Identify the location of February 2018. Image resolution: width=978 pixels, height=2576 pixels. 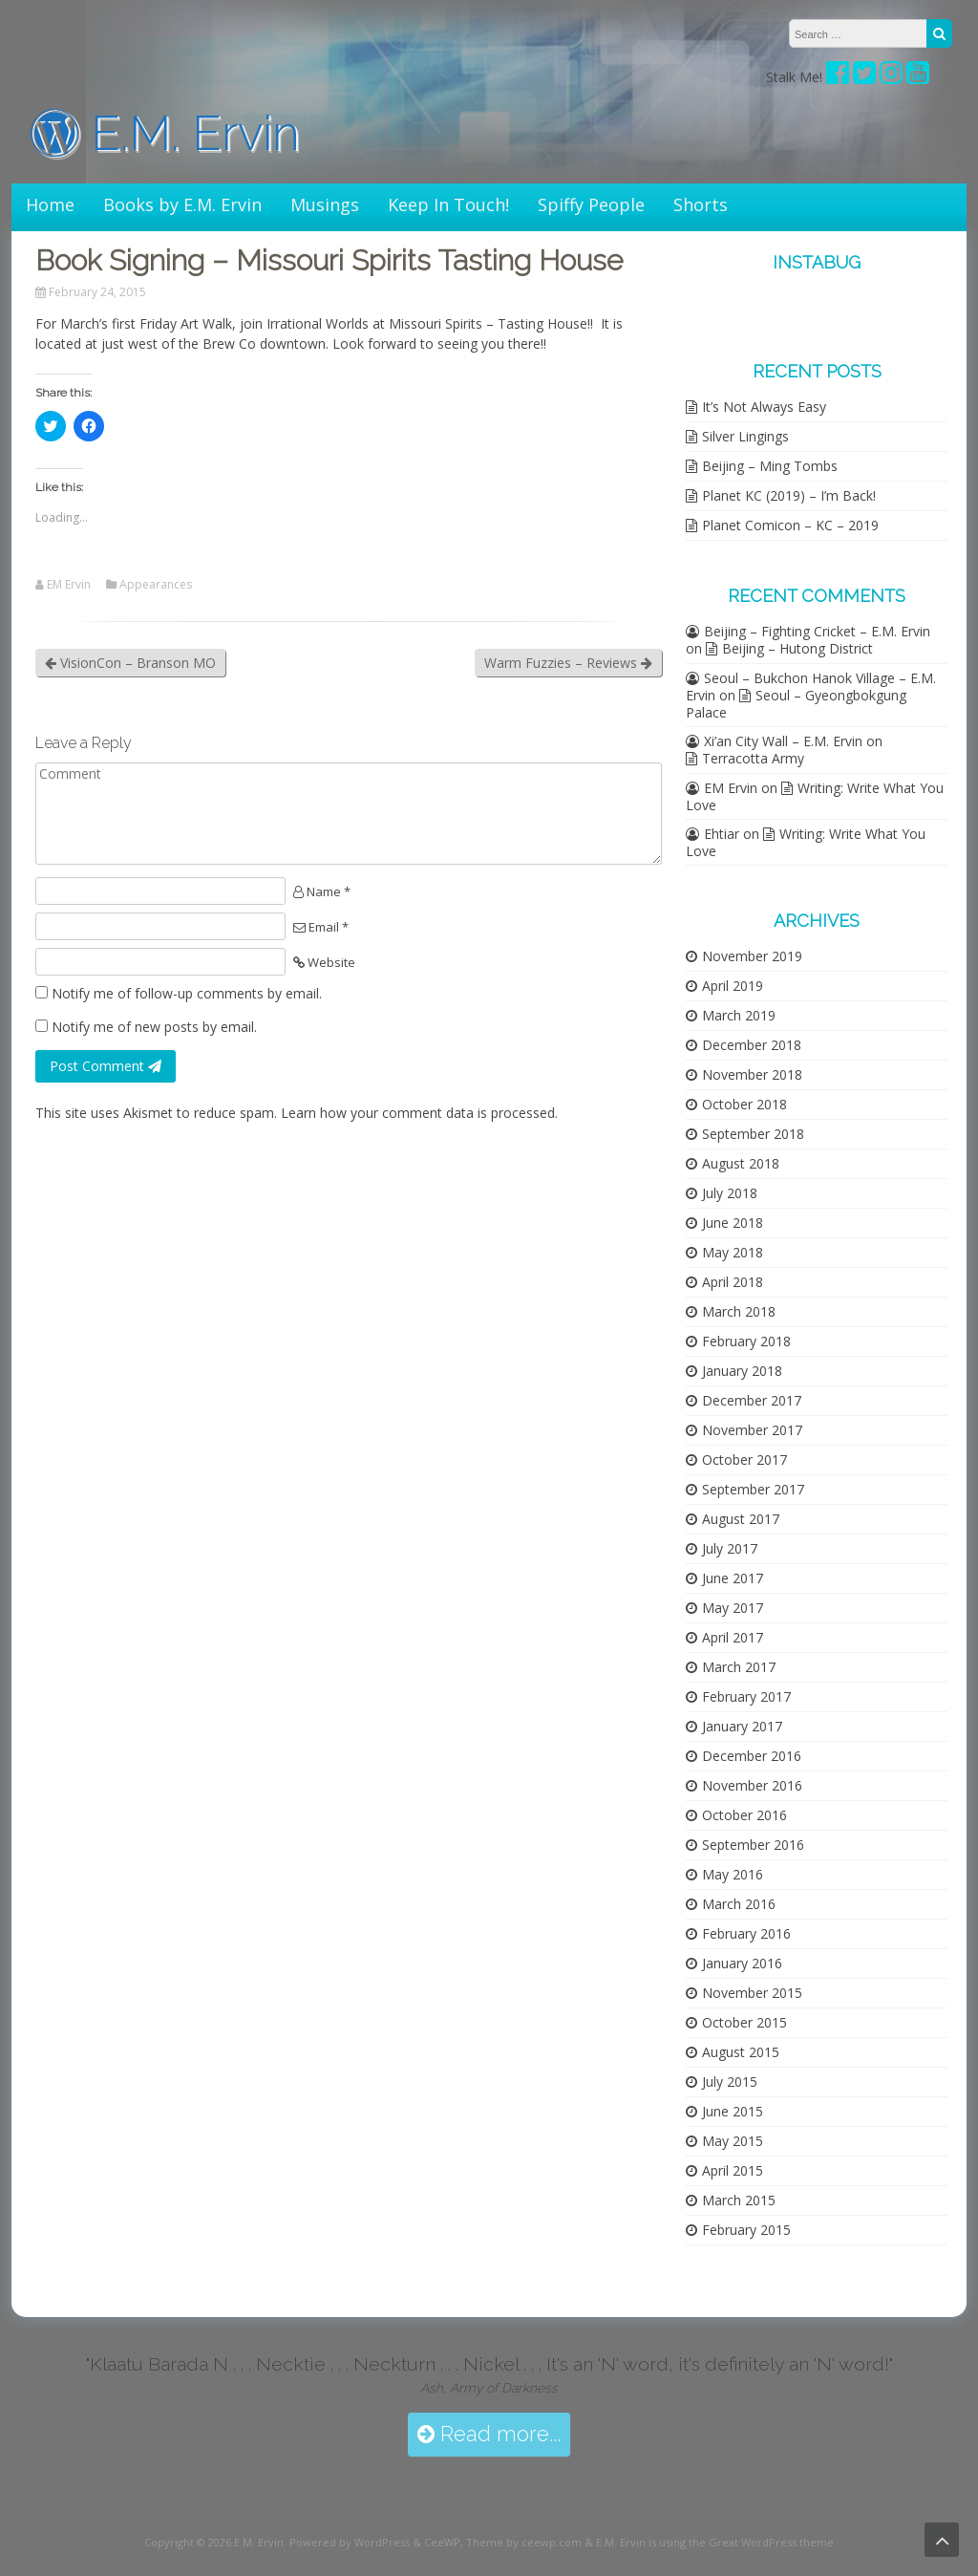
(746, 1341).